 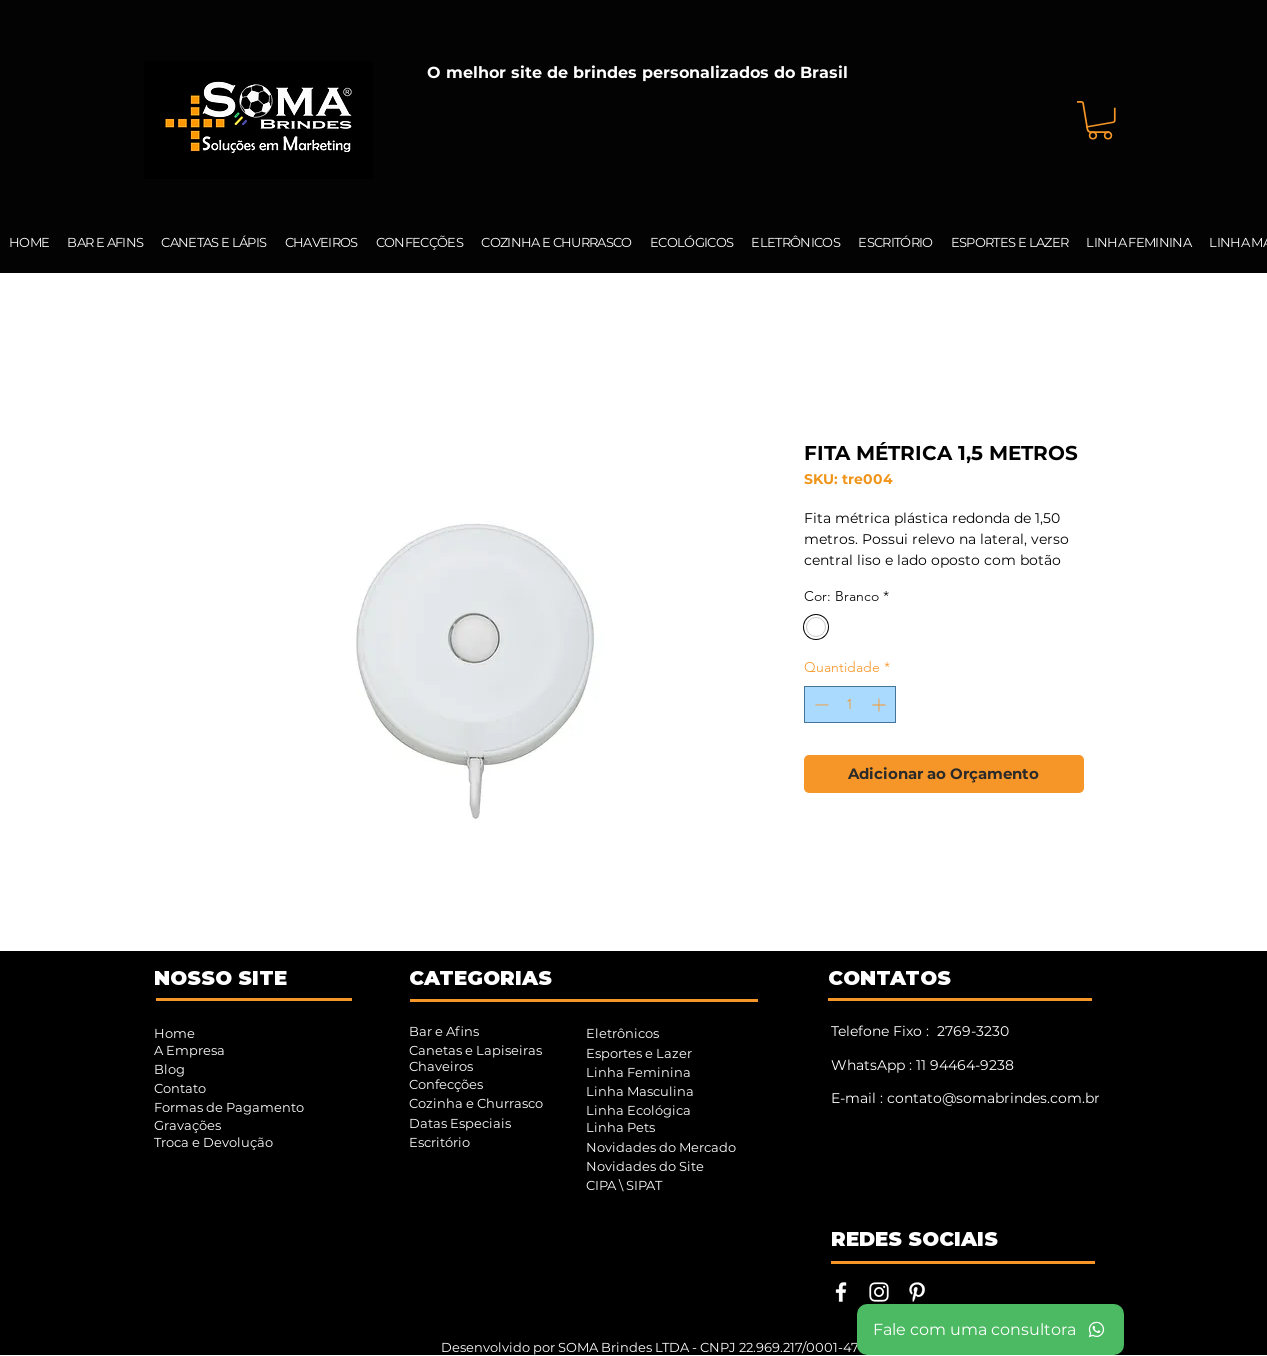 I want to click on [Instagram | SOMA Brindes], so click(x=879, y=1292).